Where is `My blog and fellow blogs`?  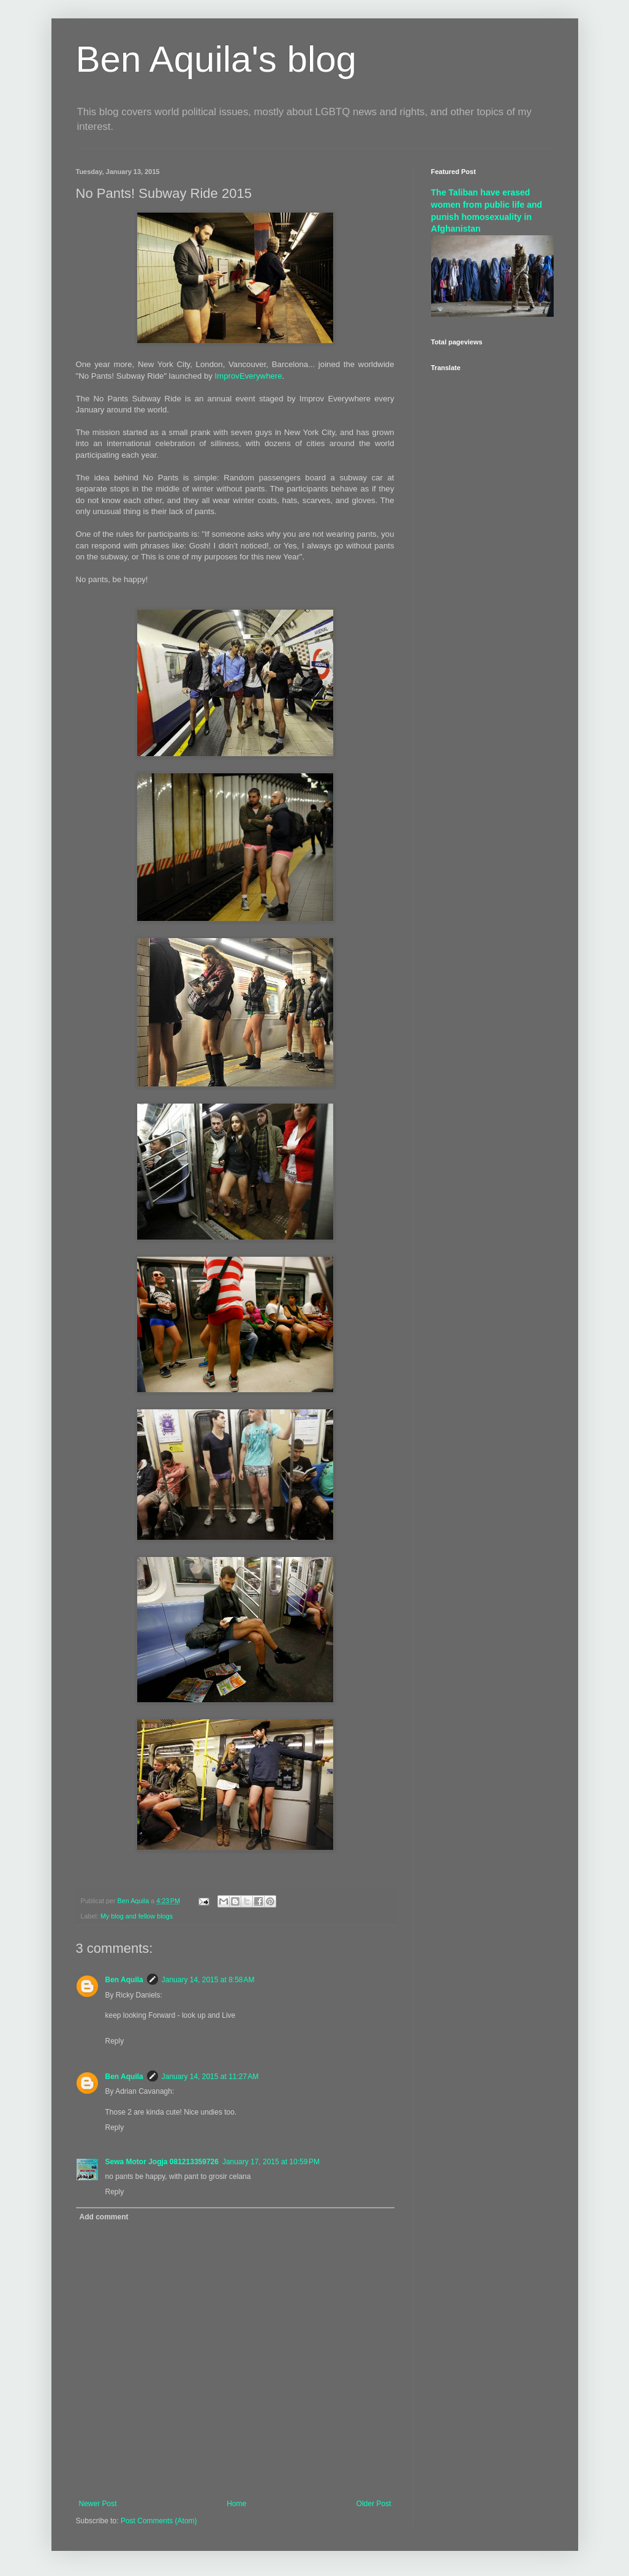 My blog and fellow blogs is located at coordinates (136, 1916).